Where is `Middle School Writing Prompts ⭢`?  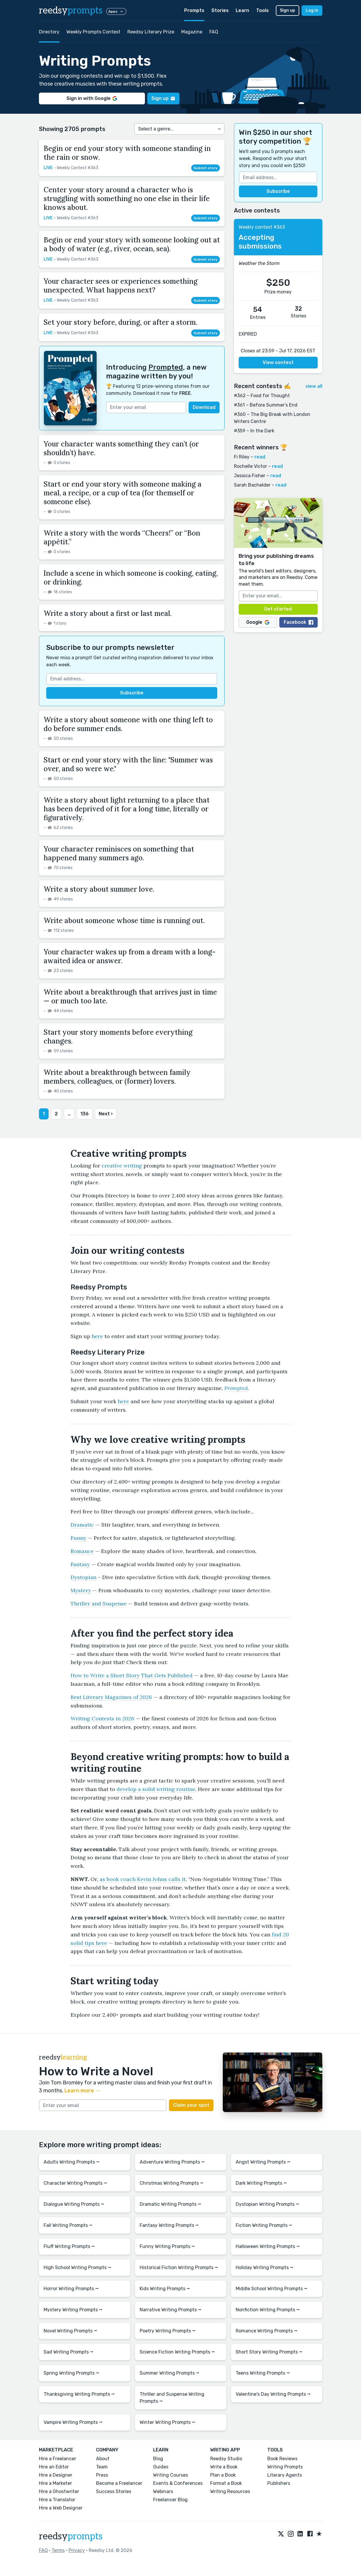 Middle School Writing Prompts ⭢ is located at coordinates (271, 2288).